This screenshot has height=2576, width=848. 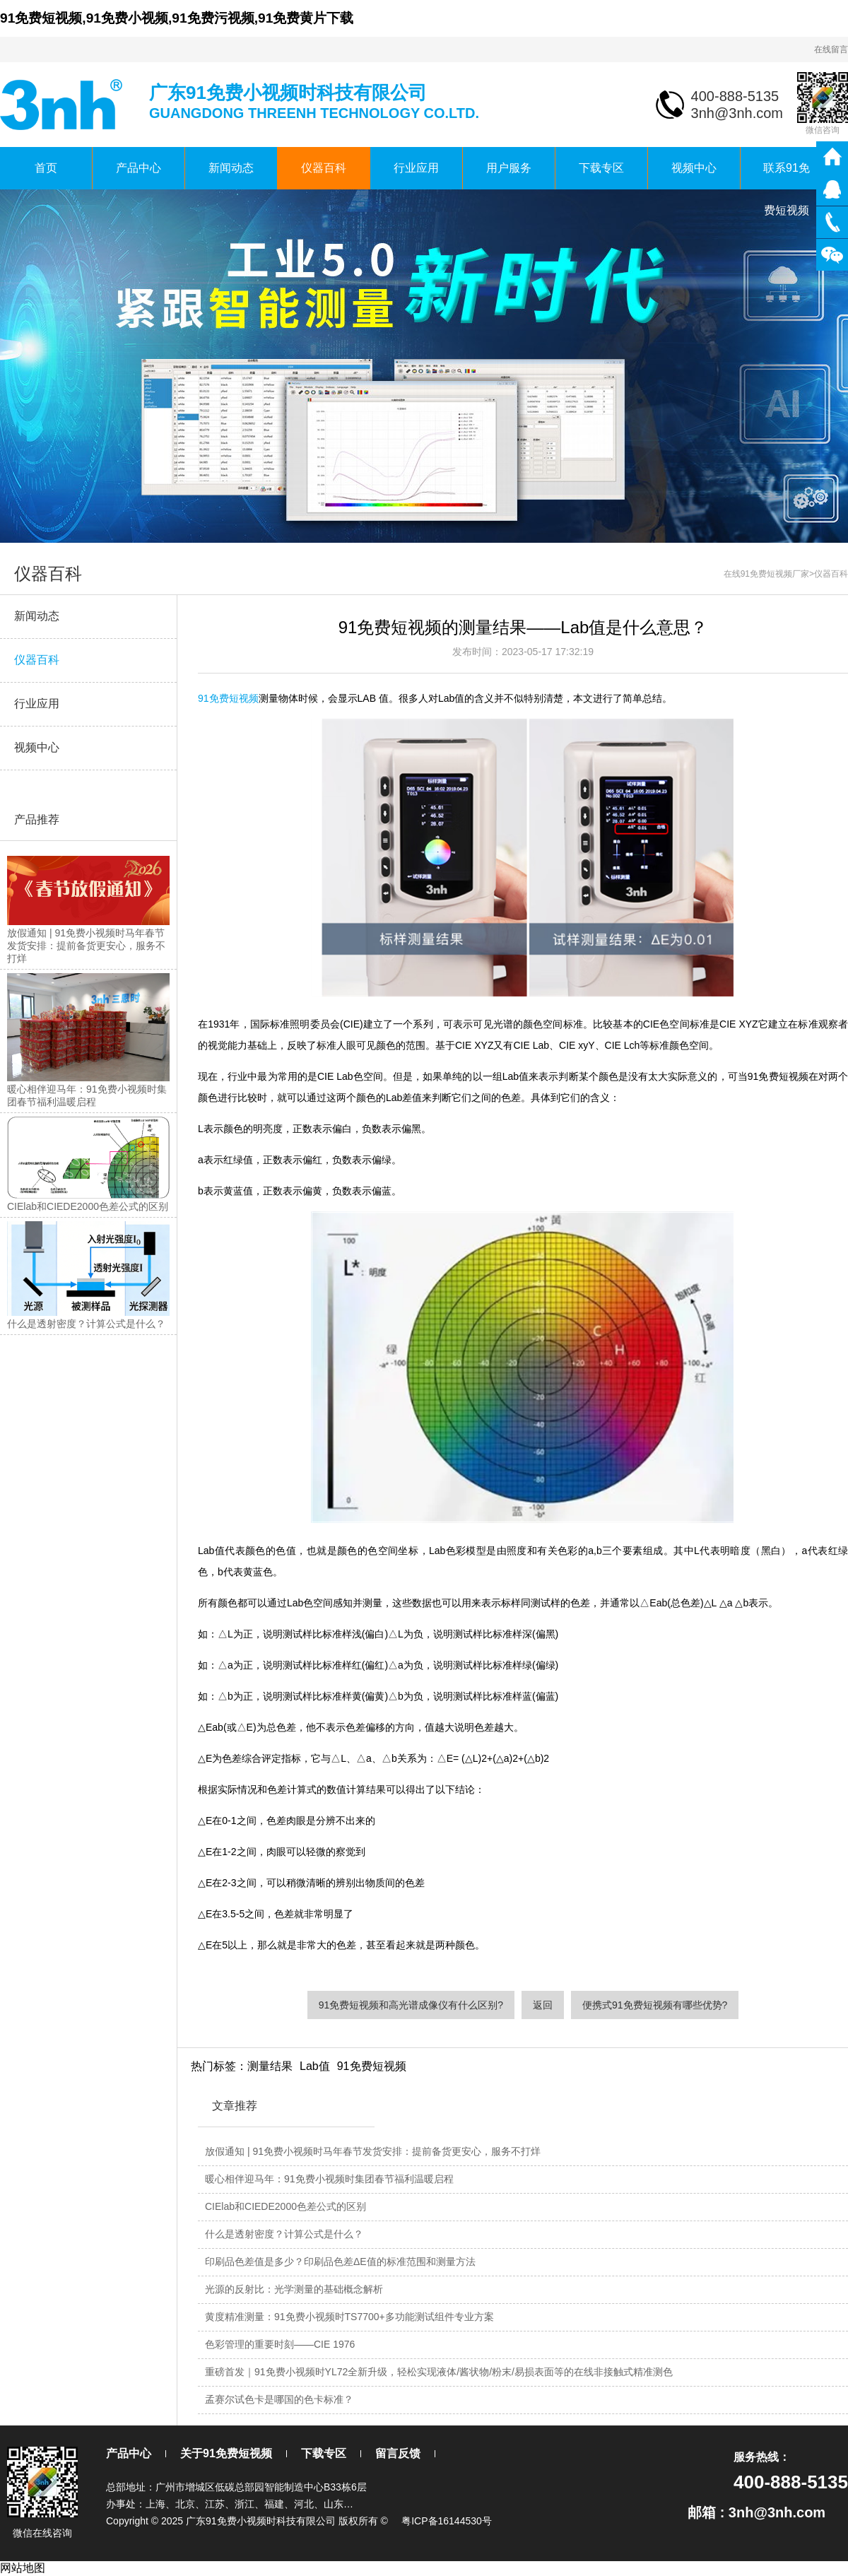 What do you see at coordinates (294, 2289) in the screenshot?
I see `光源的反射比：光学测量的基础概念解析` at bounding box center [294, 2289].